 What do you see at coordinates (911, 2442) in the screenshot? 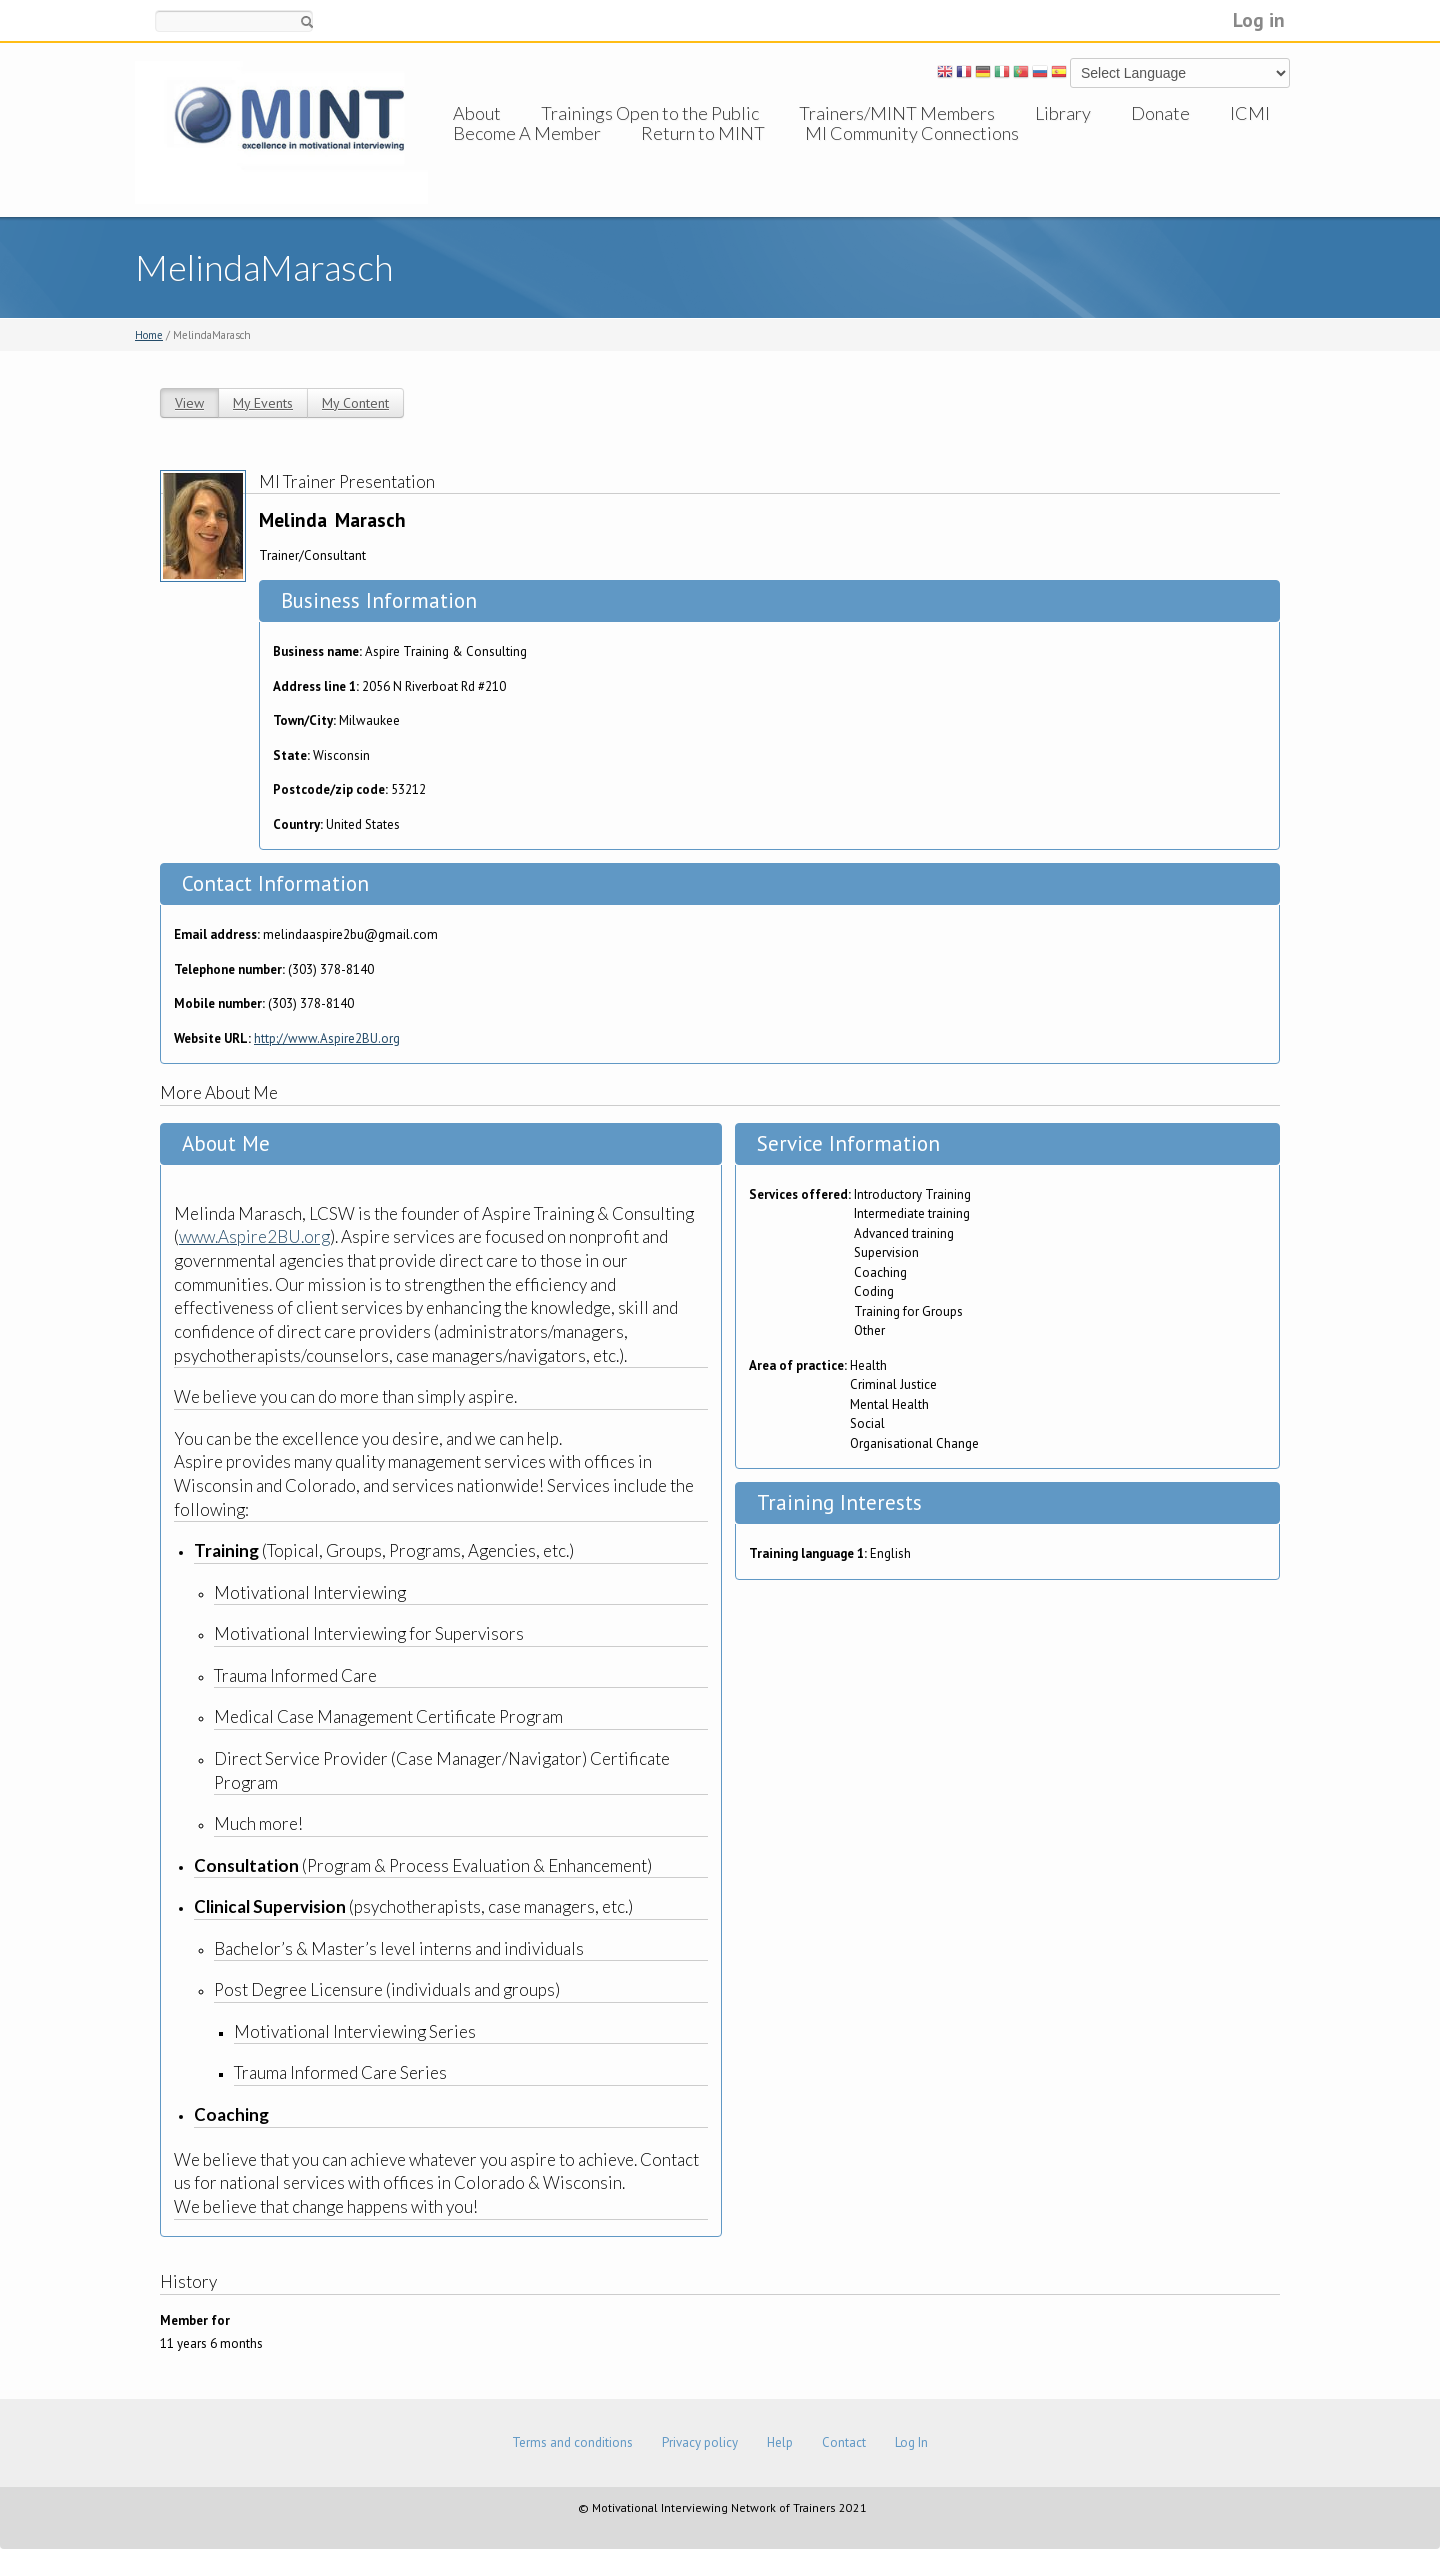
I see `Log In` at bounding box center [911, 2442].